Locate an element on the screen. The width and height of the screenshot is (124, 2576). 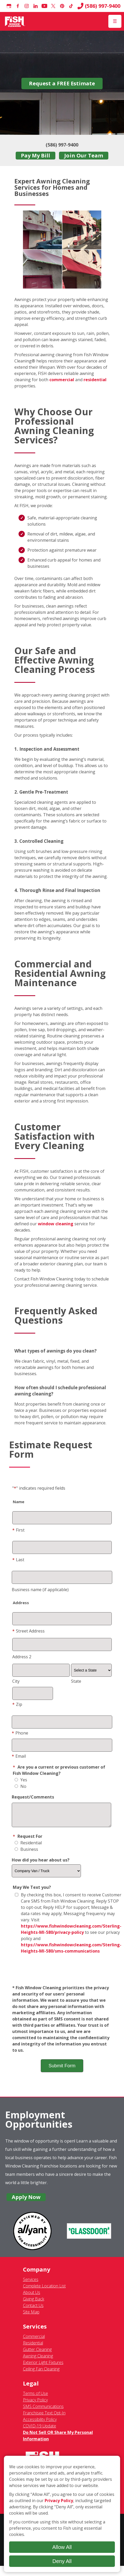
Franchisee Text Opt-In is located at coordinates (44, 2417).